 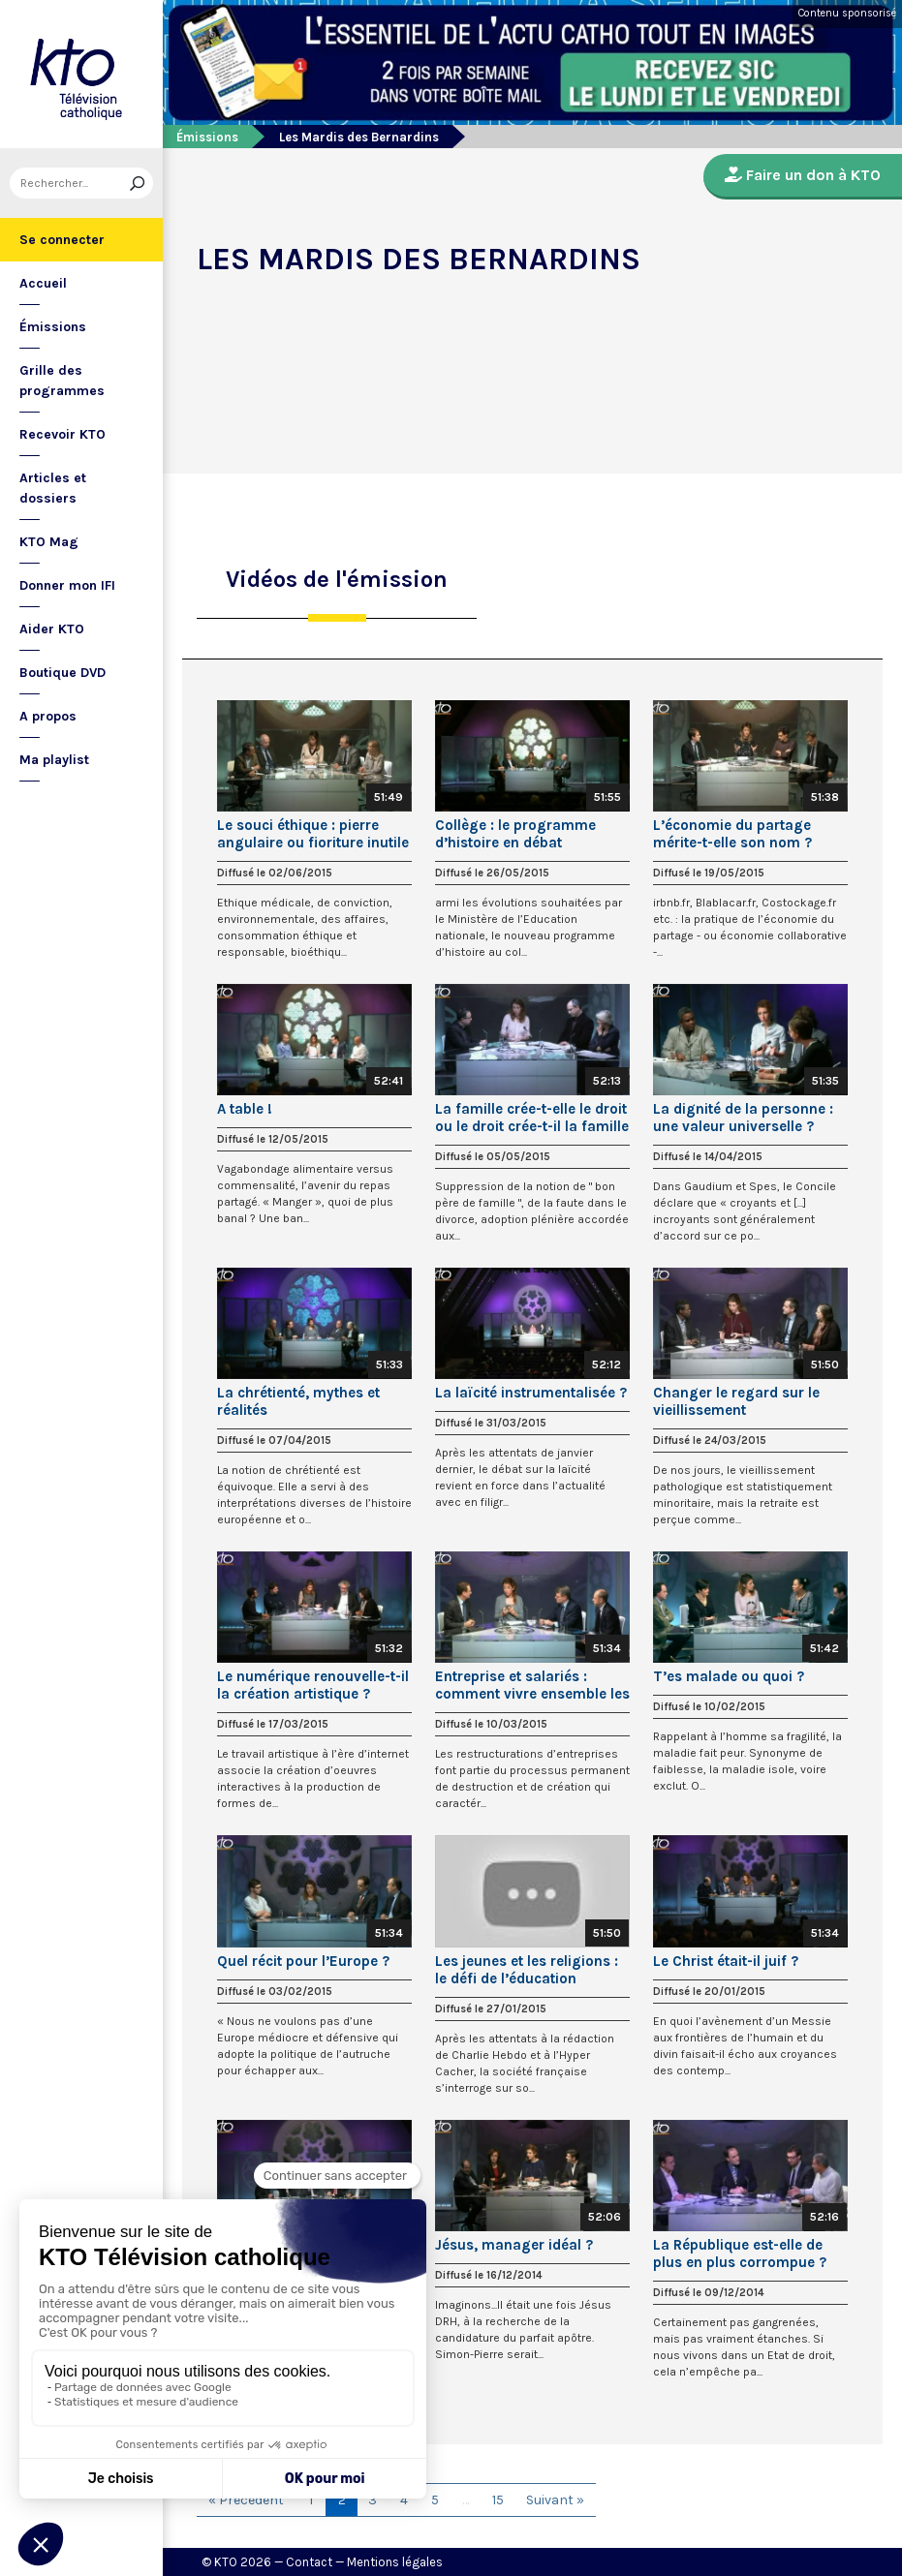 What do you see at coordinates (498, 2500) in the screenshot?
I see `15` at bounding box center [498, 2500].